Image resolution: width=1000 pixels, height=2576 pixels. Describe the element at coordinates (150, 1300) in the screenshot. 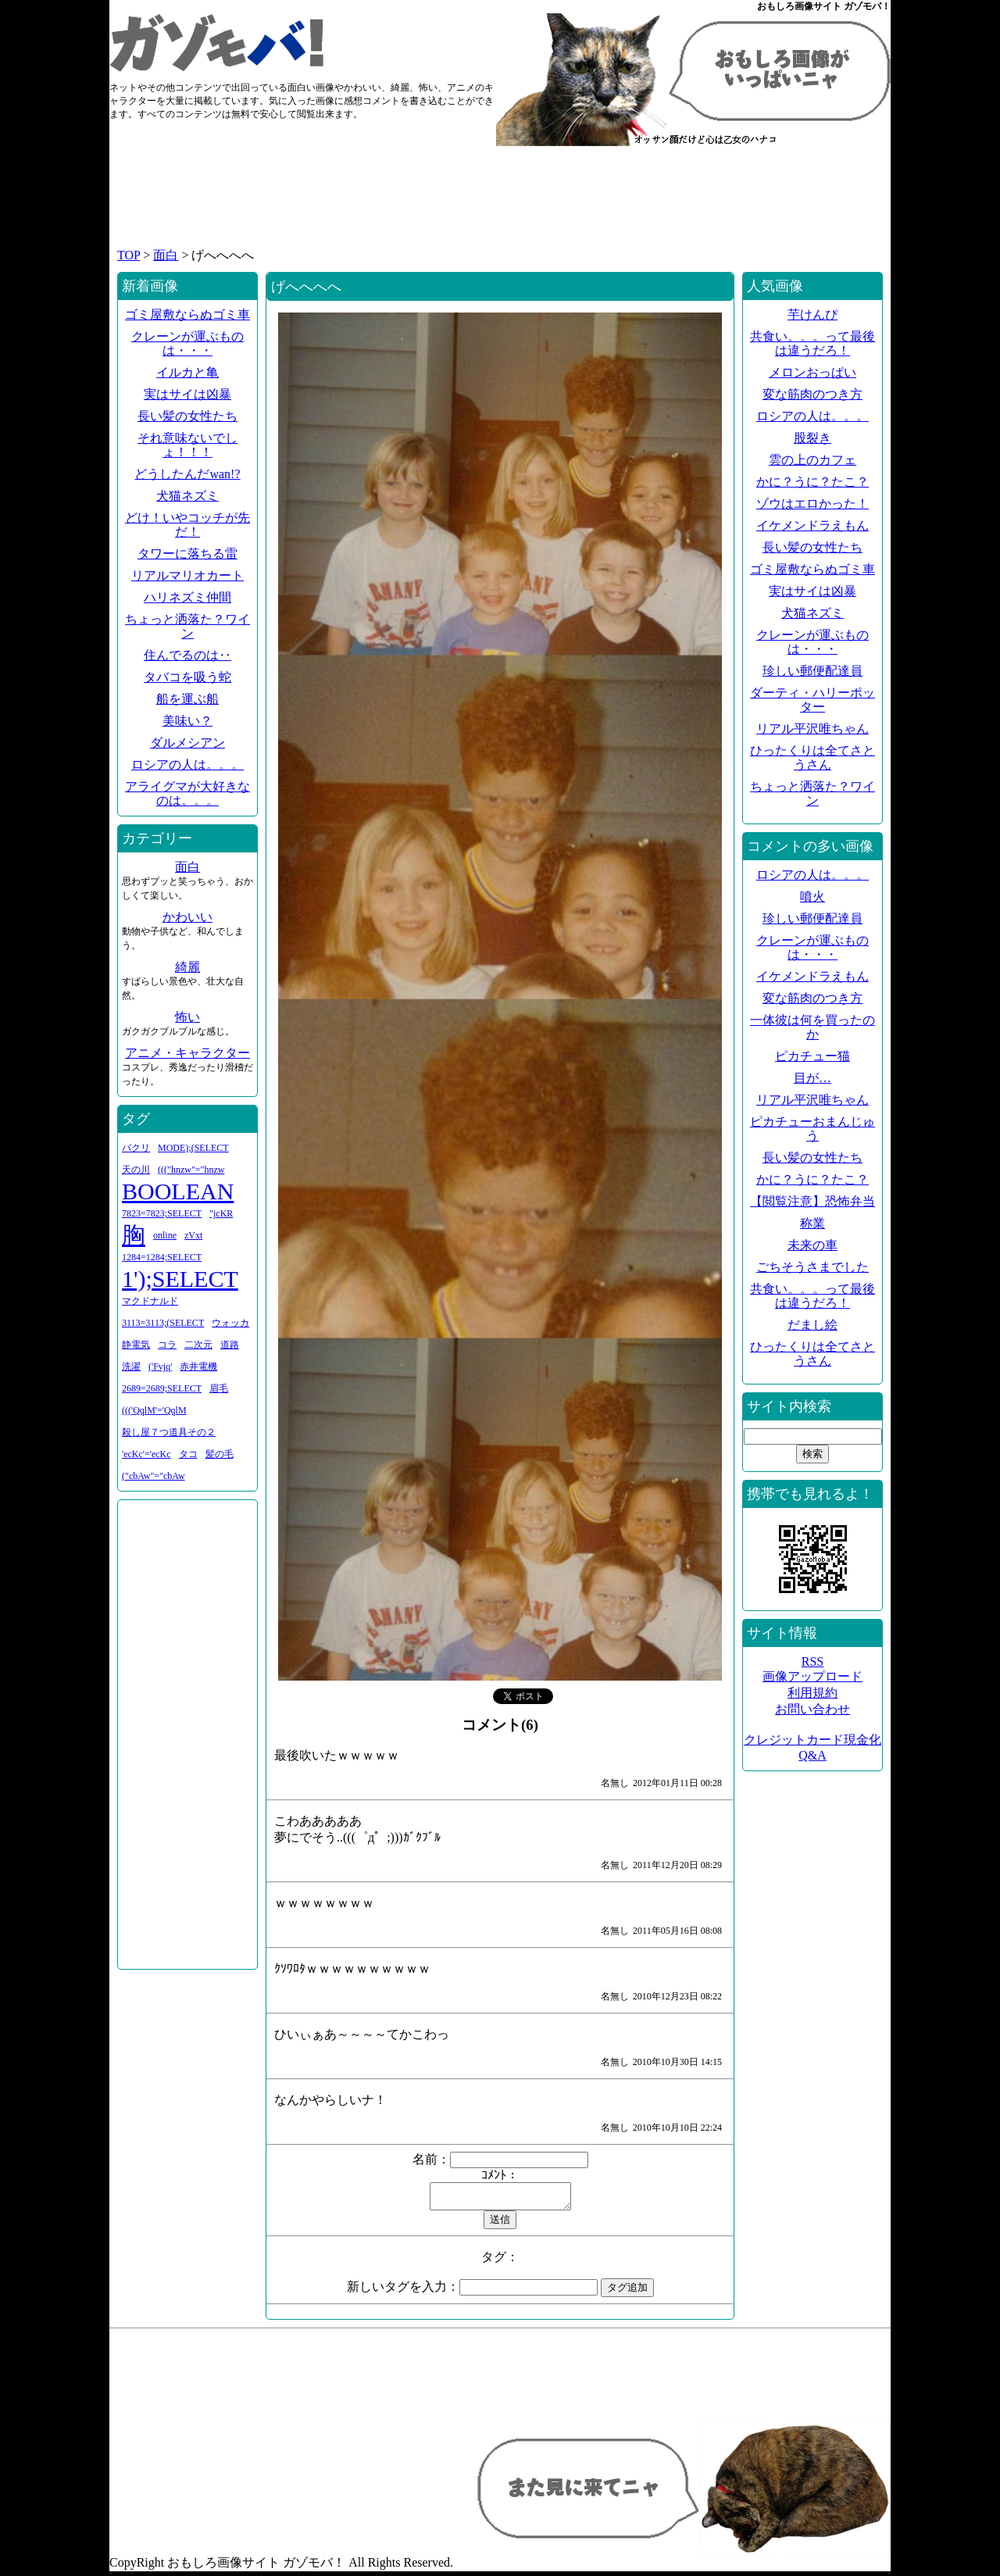

I see `マクドナルド` at that location.